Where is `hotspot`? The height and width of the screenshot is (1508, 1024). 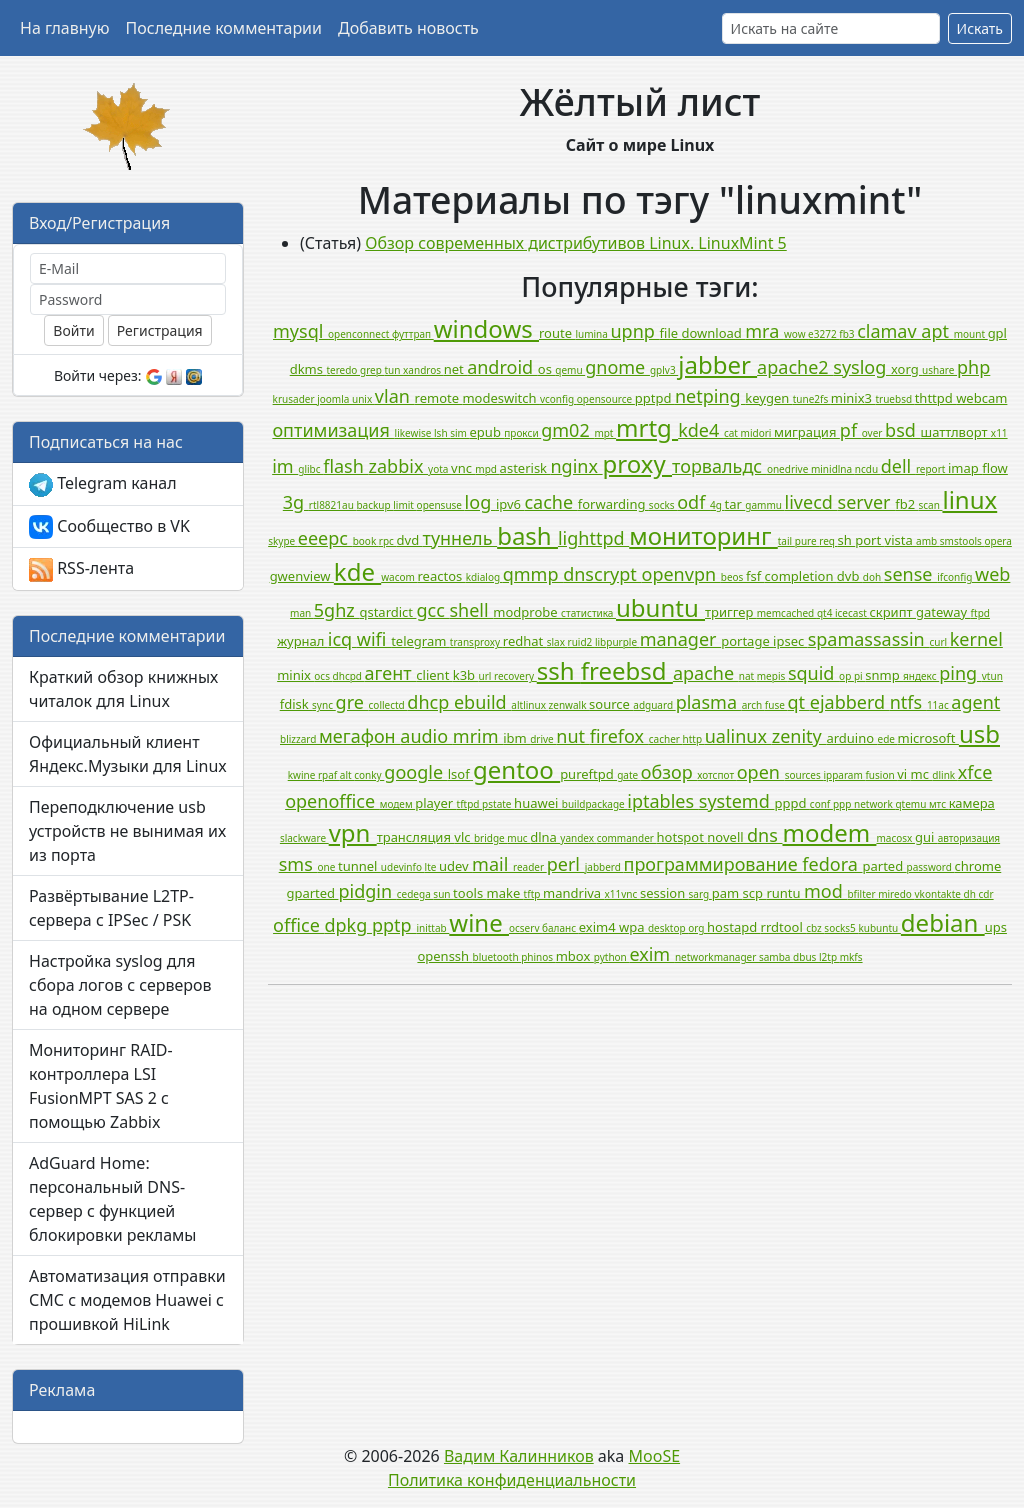
hotspot is located at coordinates (682, 837).